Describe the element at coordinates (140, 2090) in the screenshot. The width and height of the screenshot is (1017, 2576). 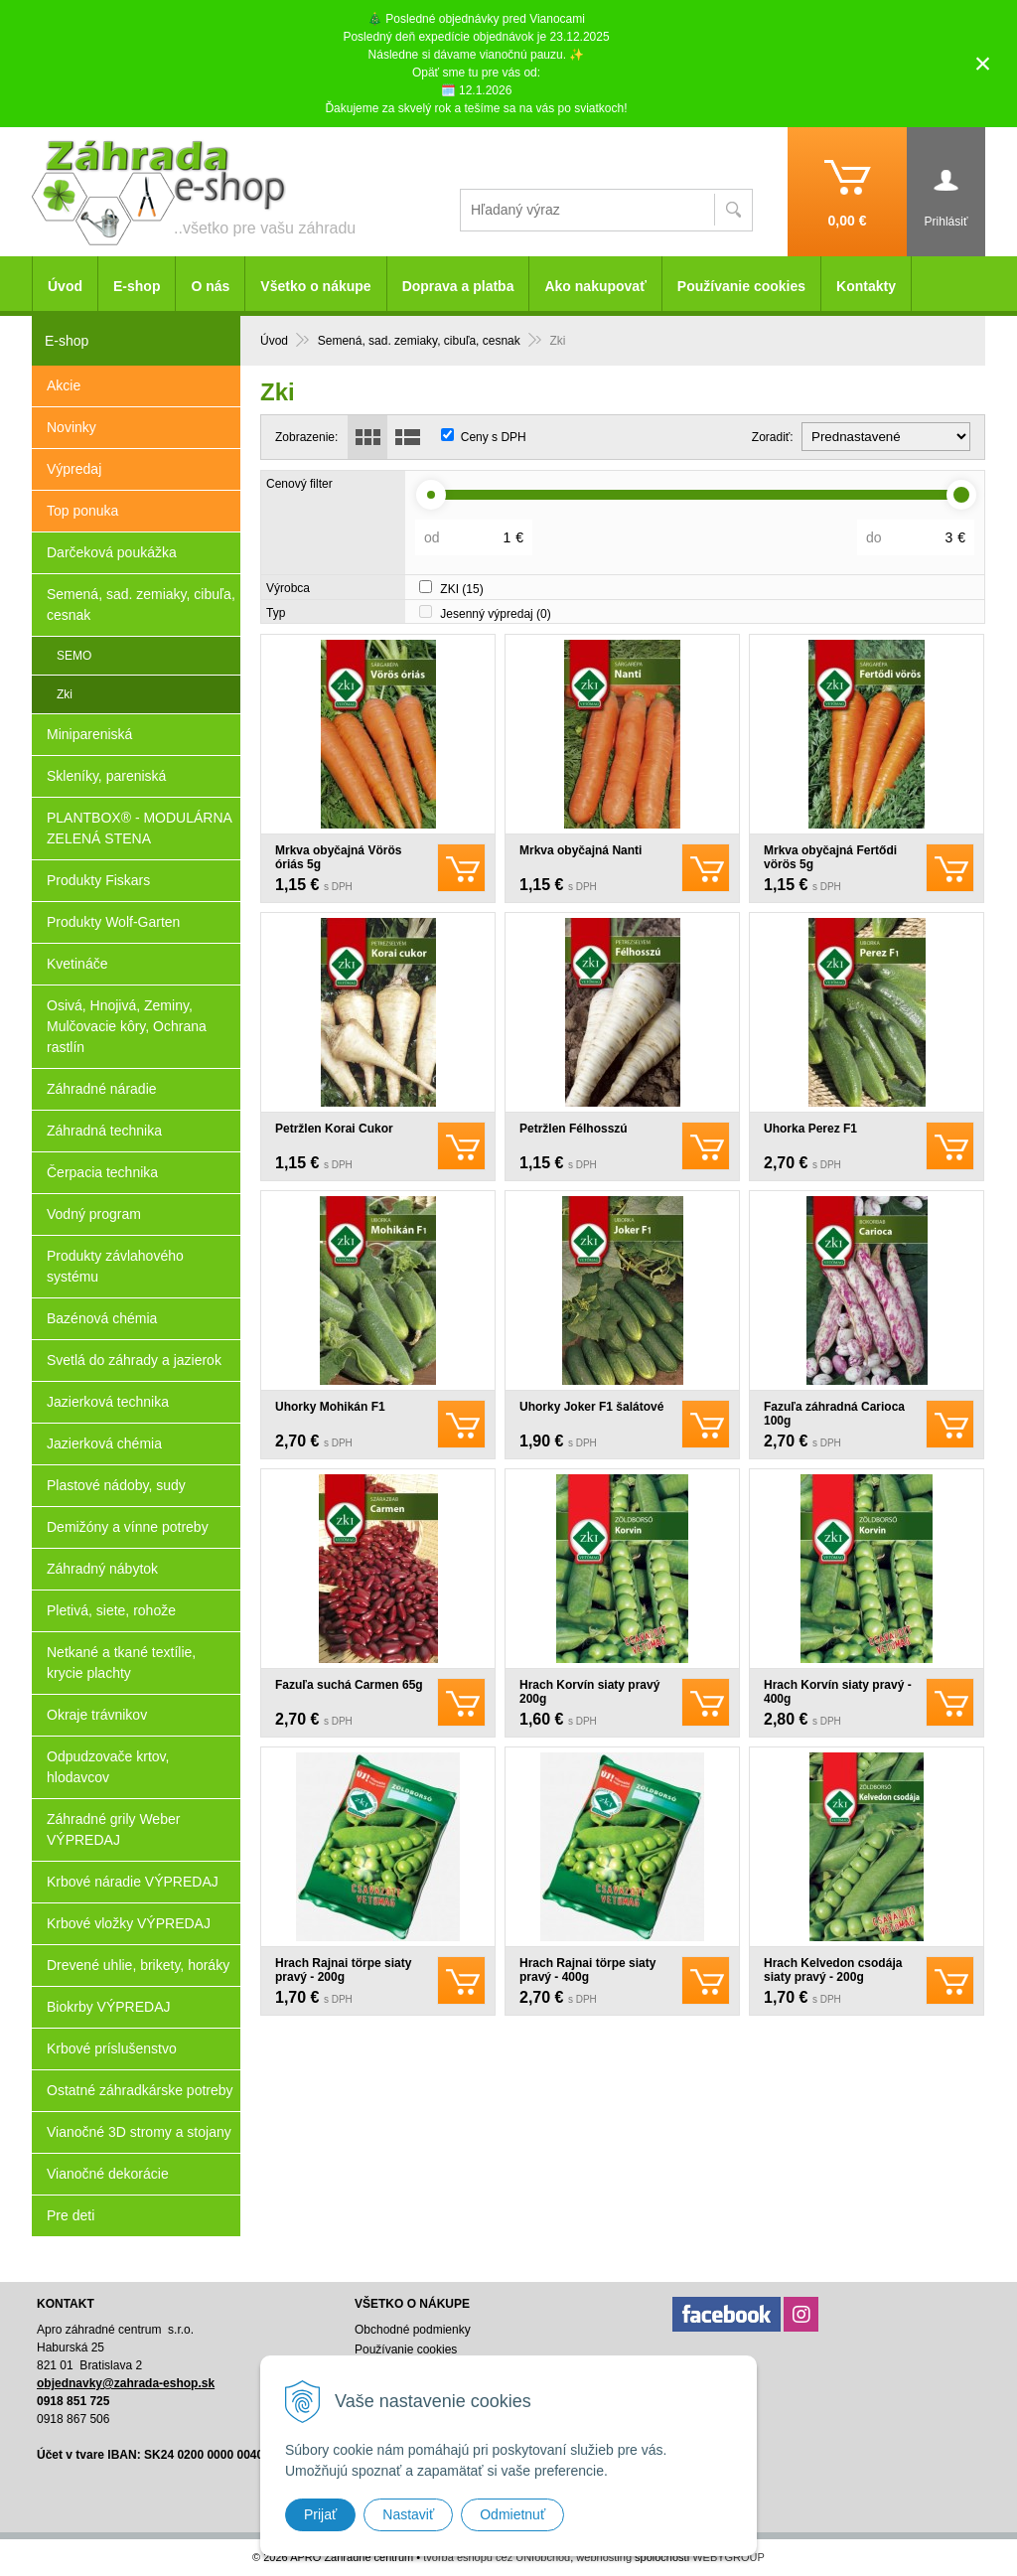
I see `Ostatné záhradkárske potreby` at that location.